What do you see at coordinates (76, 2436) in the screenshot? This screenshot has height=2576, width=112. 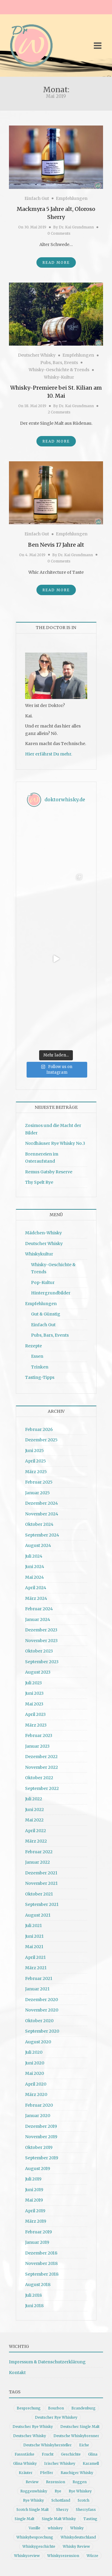 I see `Deutsche Whiskybrenner [Deutsche Whiskybrenner (15 Einträge)]` at bounding box center [76, 2436].